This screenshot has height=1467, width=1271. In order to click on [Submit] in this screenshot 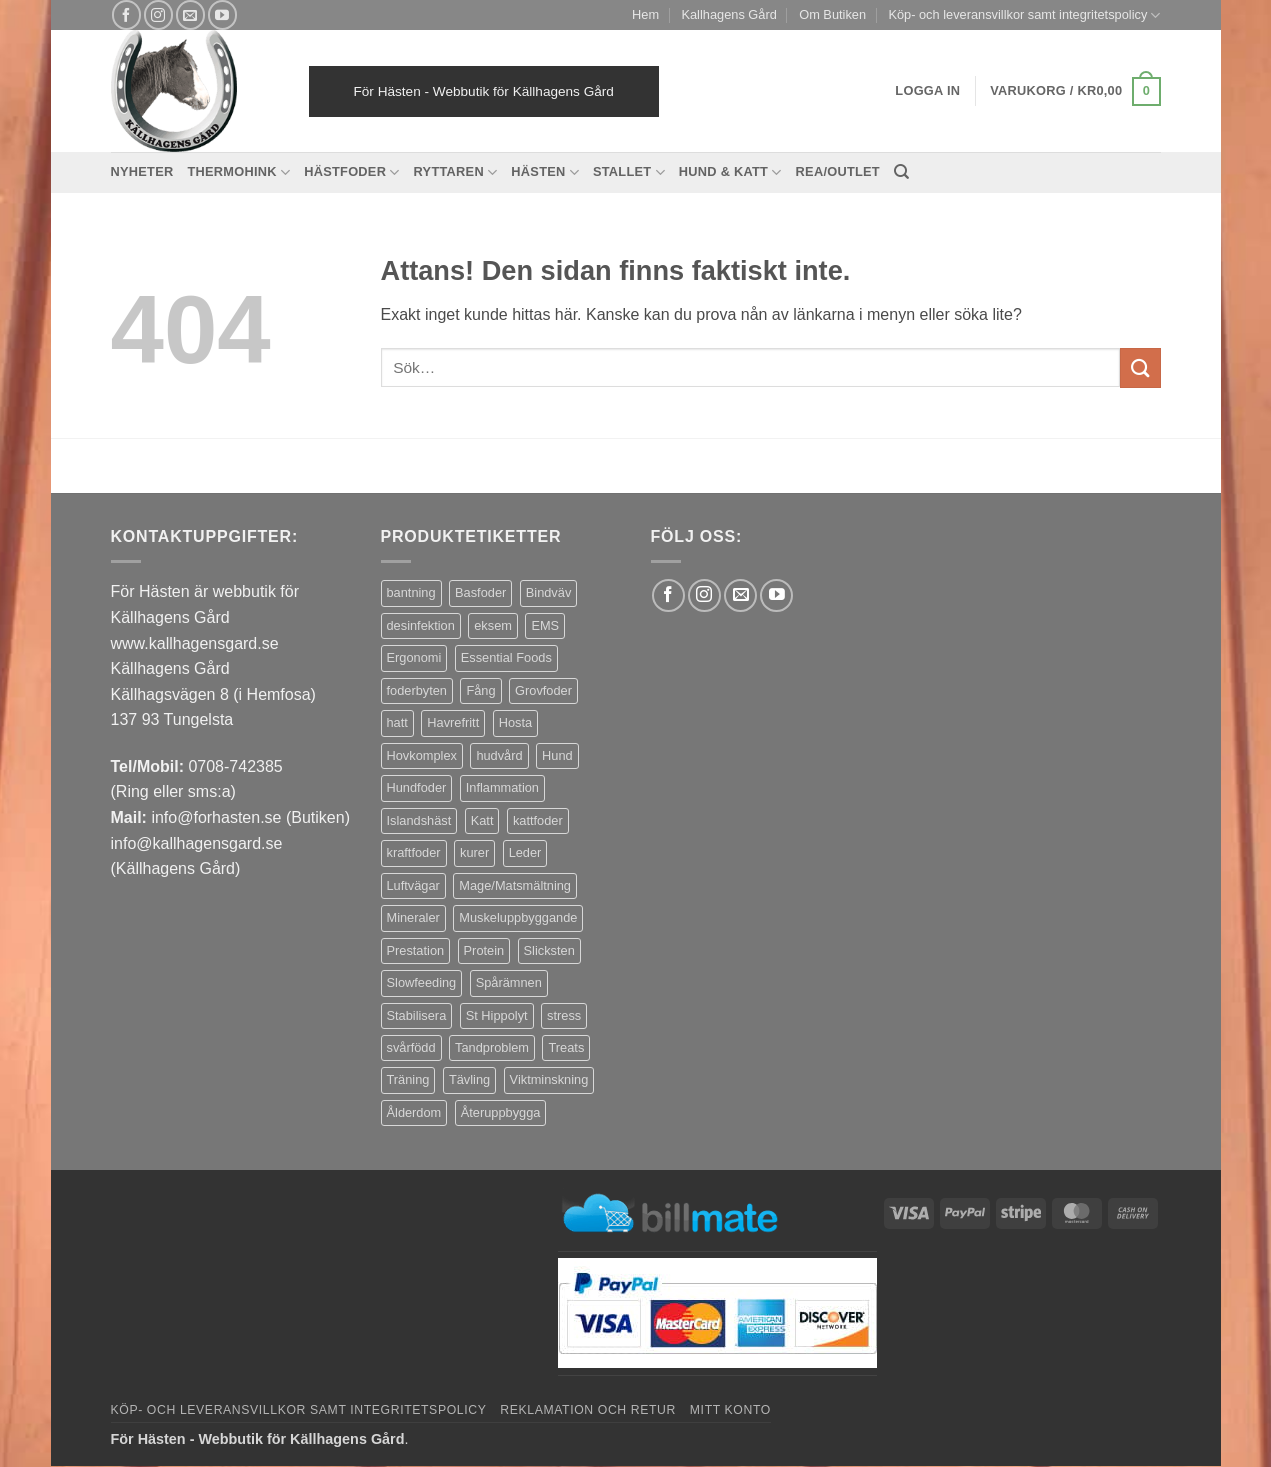, I will do `click(1140, 367)`.